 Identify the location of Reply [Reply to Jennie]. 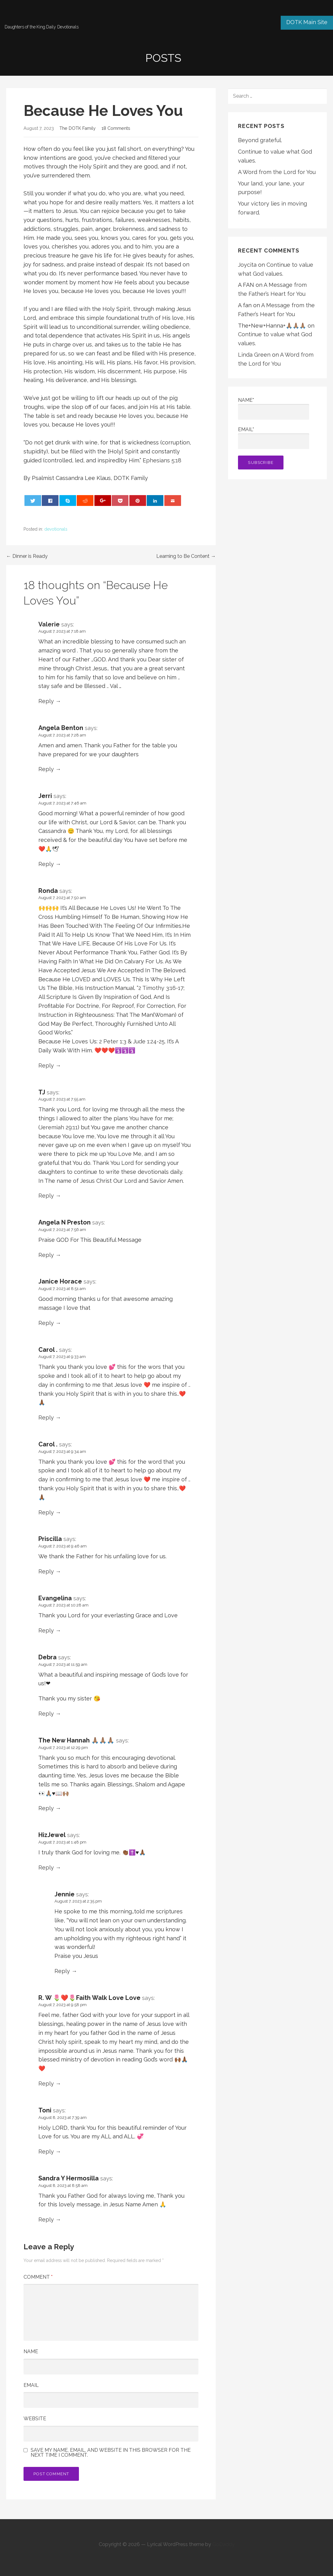
(62, 1971).